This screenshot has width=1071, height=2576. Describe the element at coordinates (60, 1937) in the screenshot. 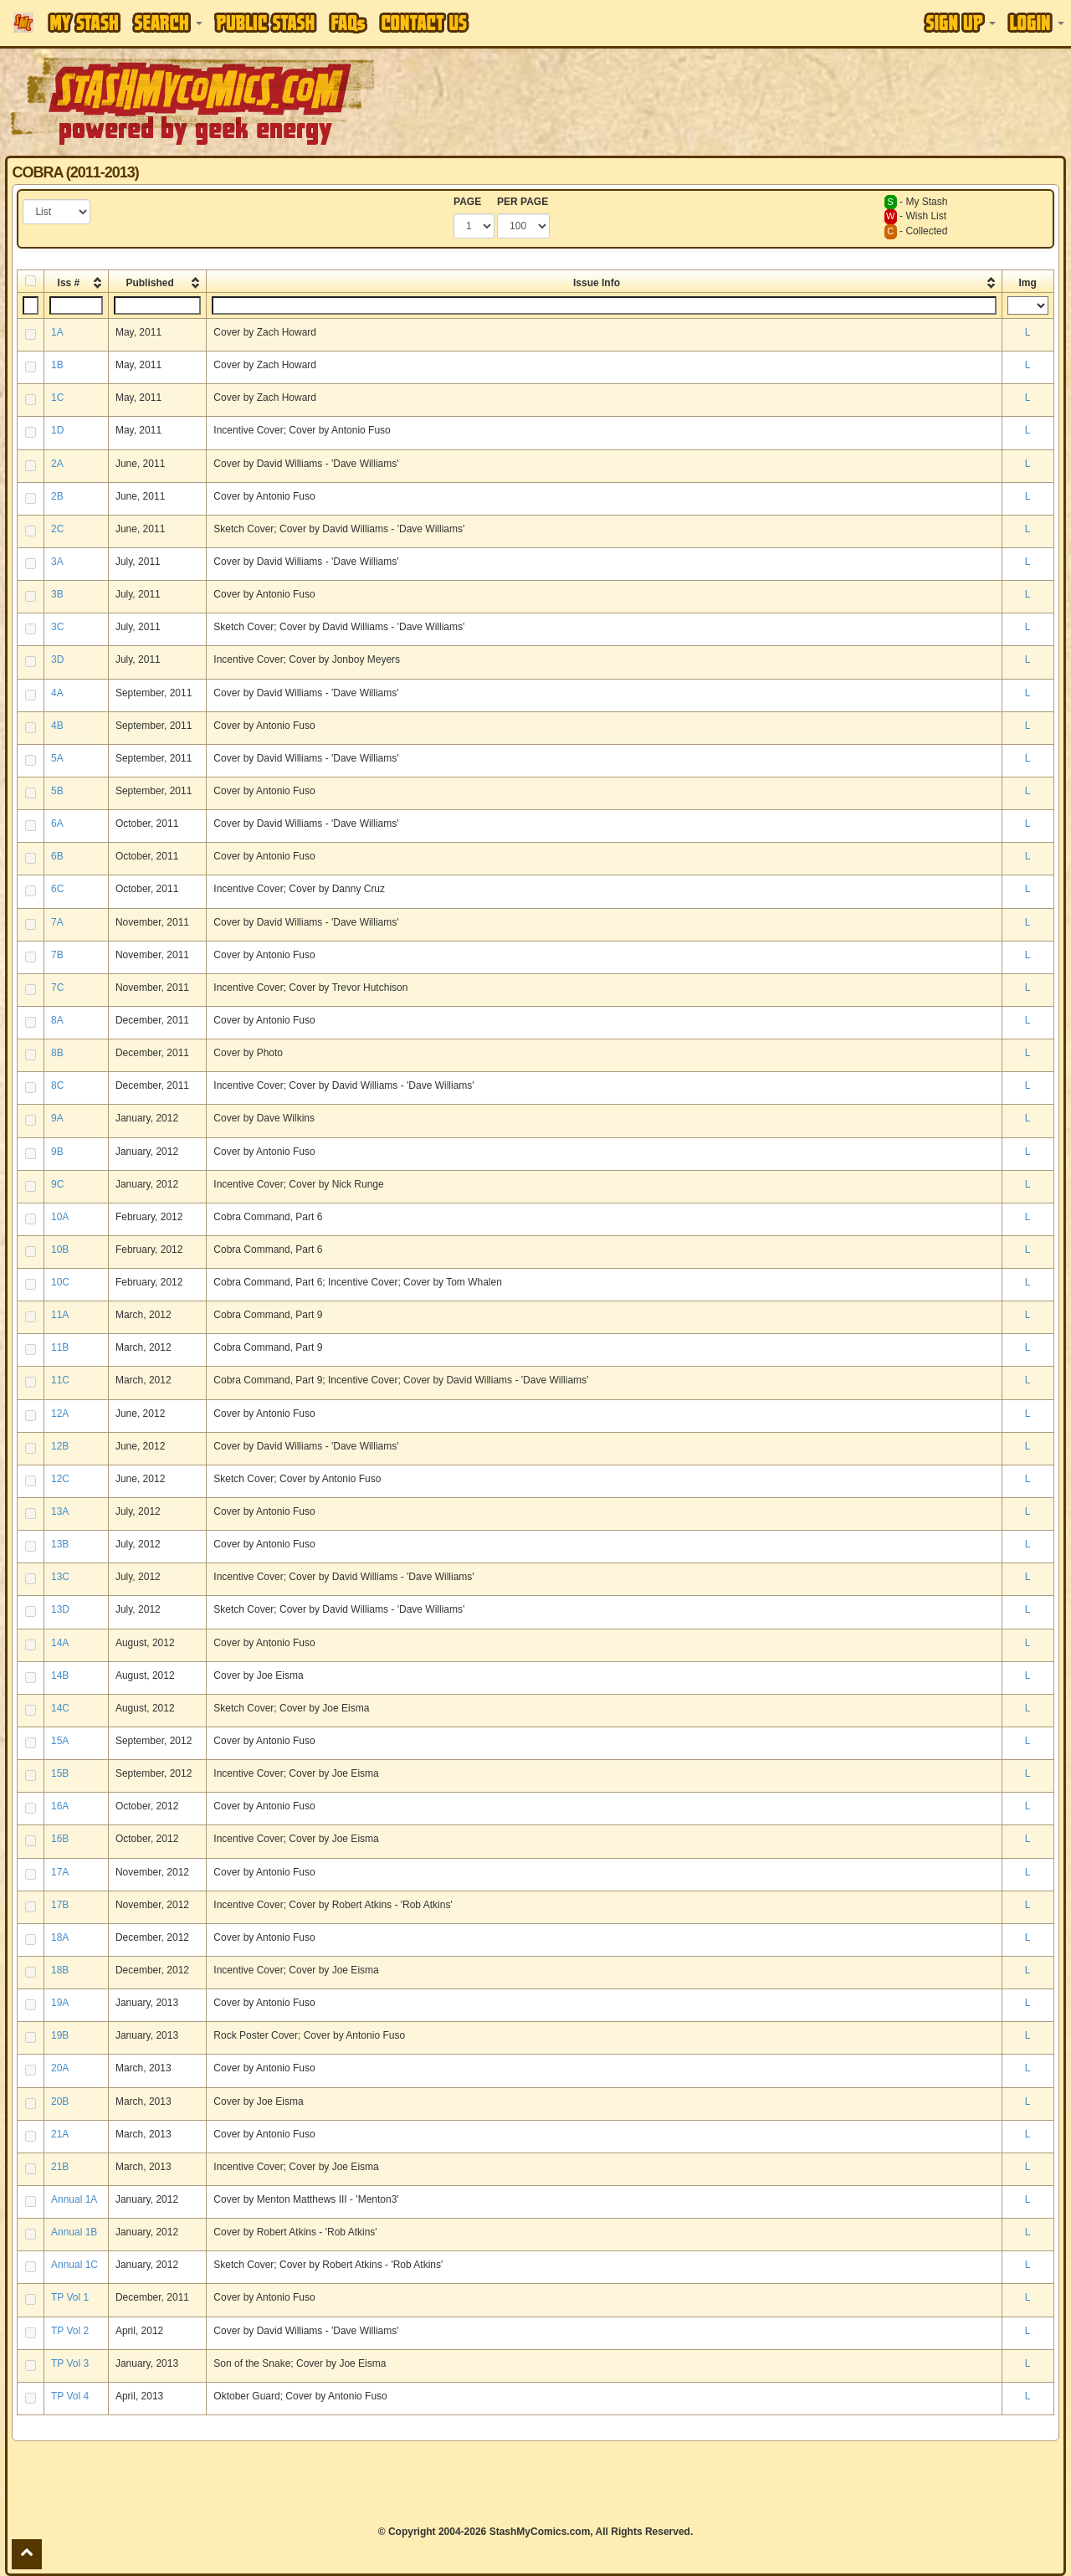

I see `18A` at that location.